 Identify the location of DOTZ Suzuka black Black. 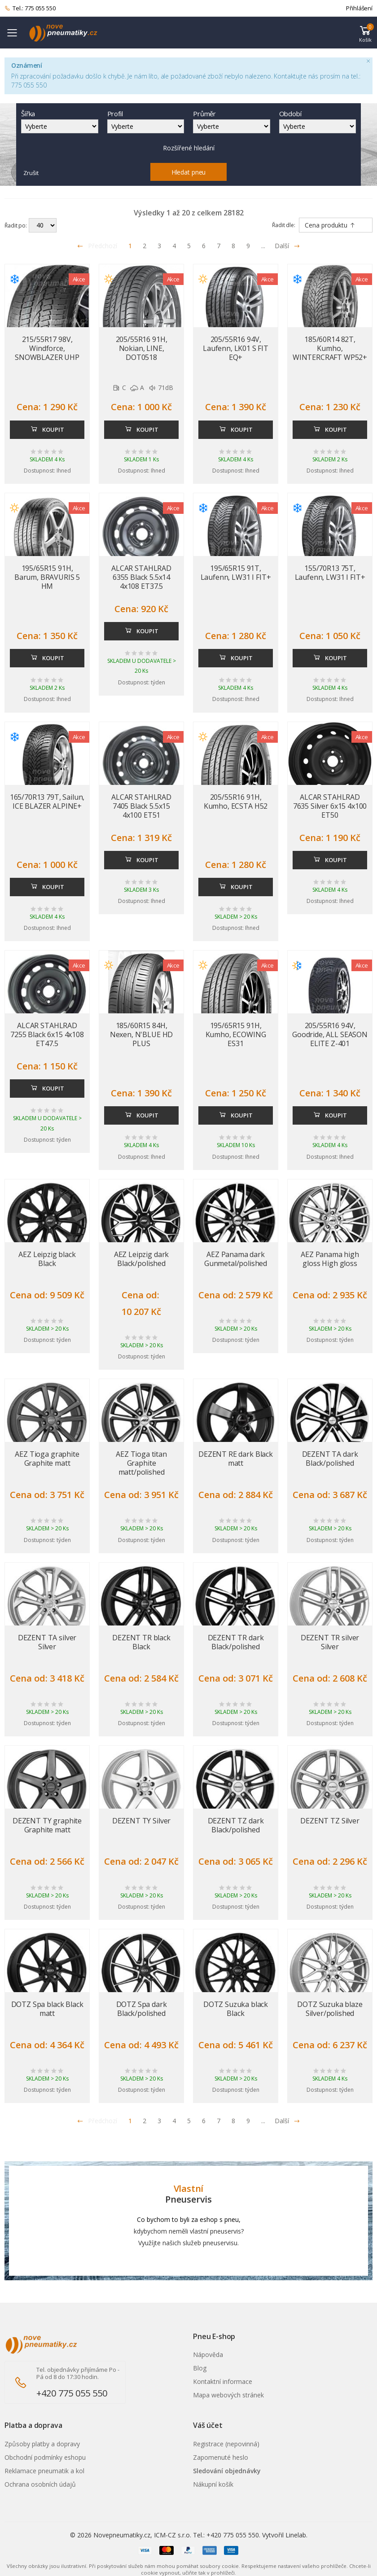
(235, 2008).